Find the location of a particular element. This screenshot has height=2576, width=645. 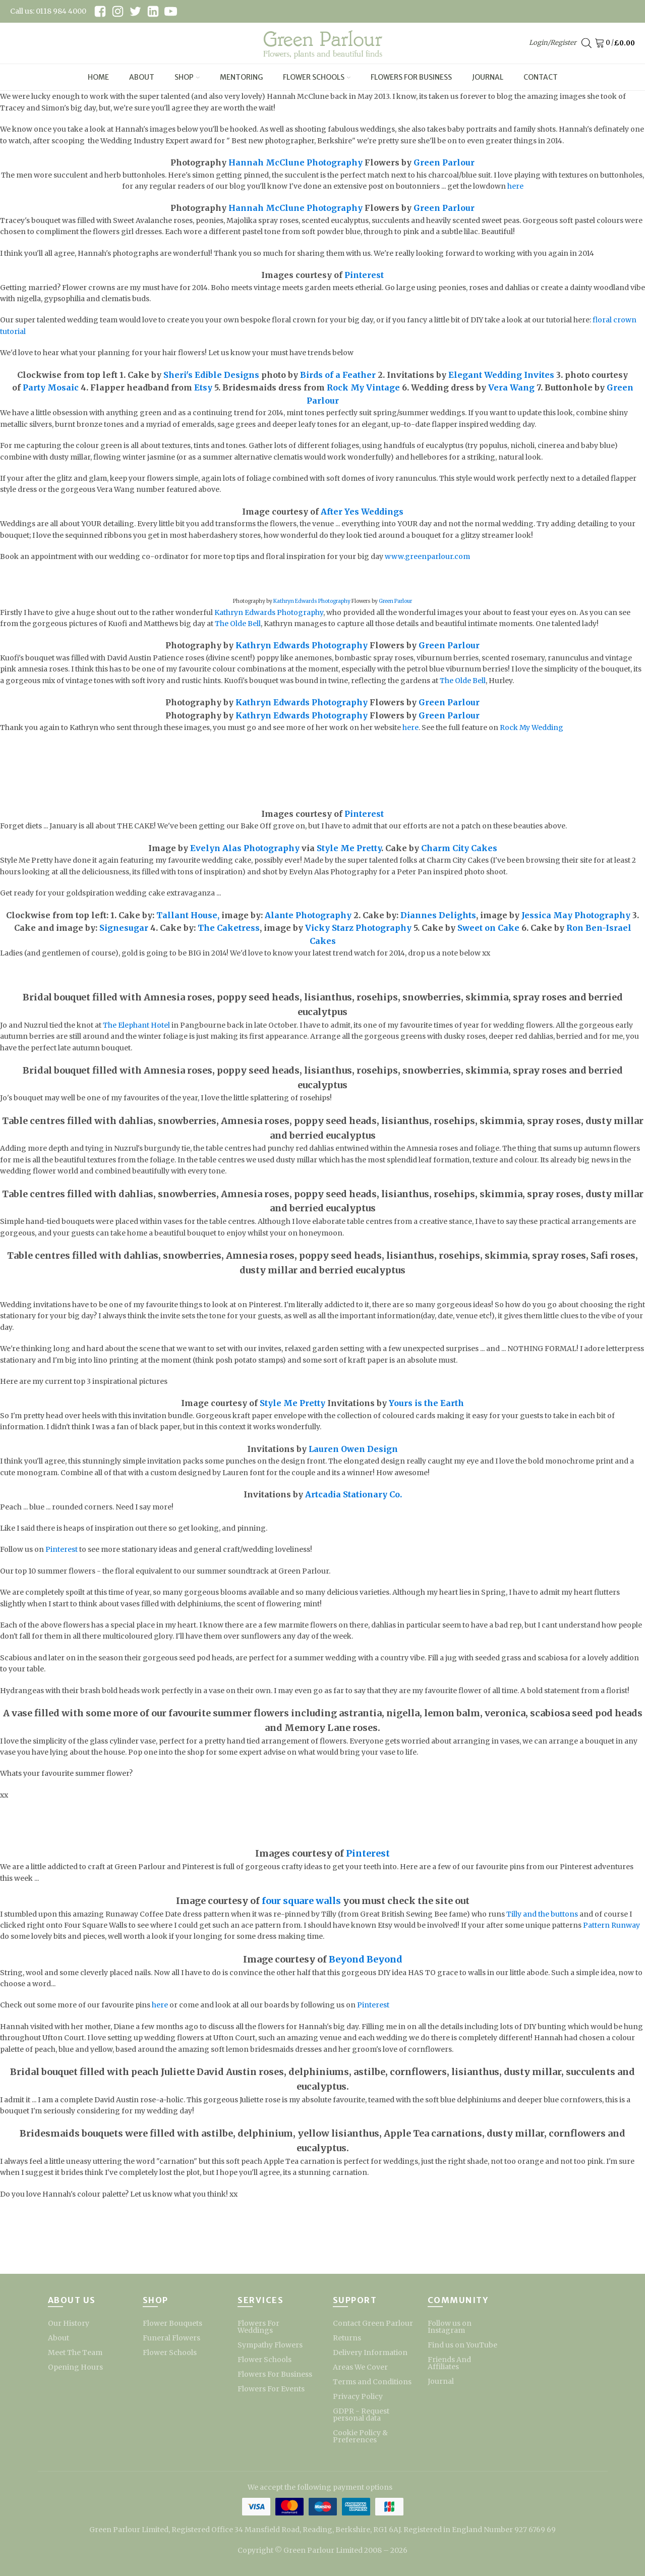

Follow us on Instagram is located at coordinates (450, 2327).